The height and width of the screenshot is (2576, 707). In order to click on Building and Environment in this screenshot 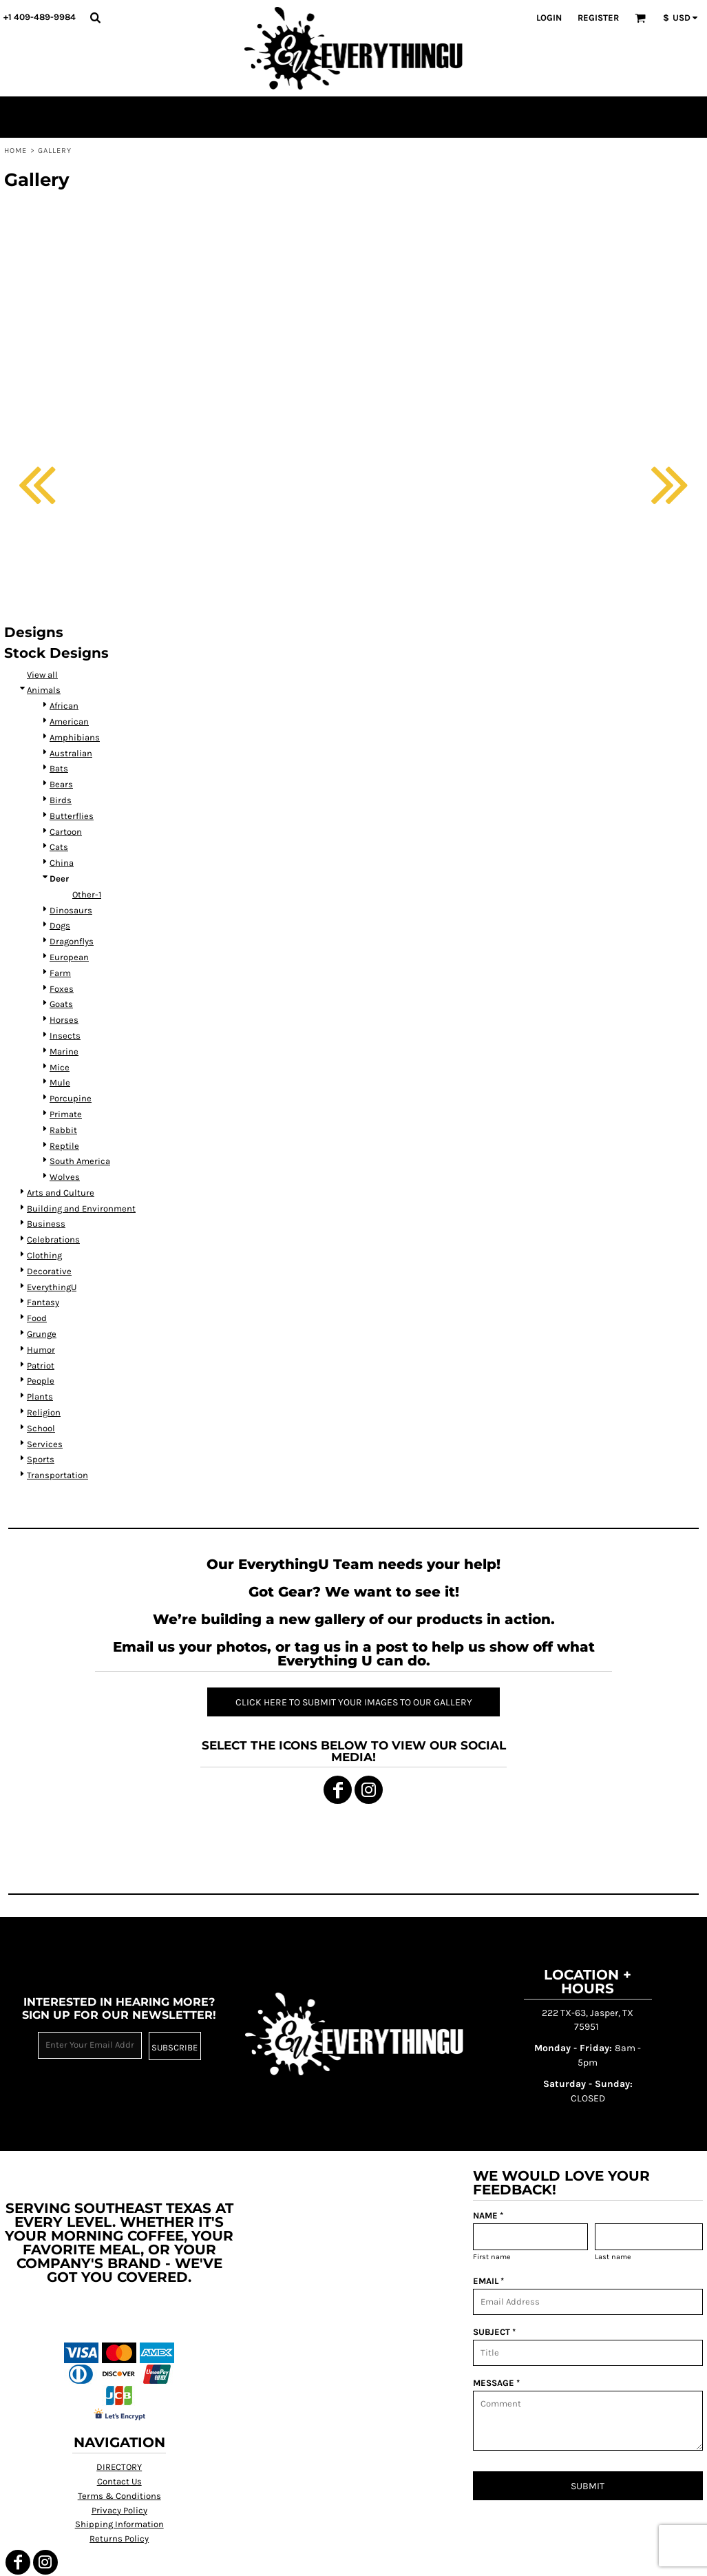, I will do `click(81, 1208)`.